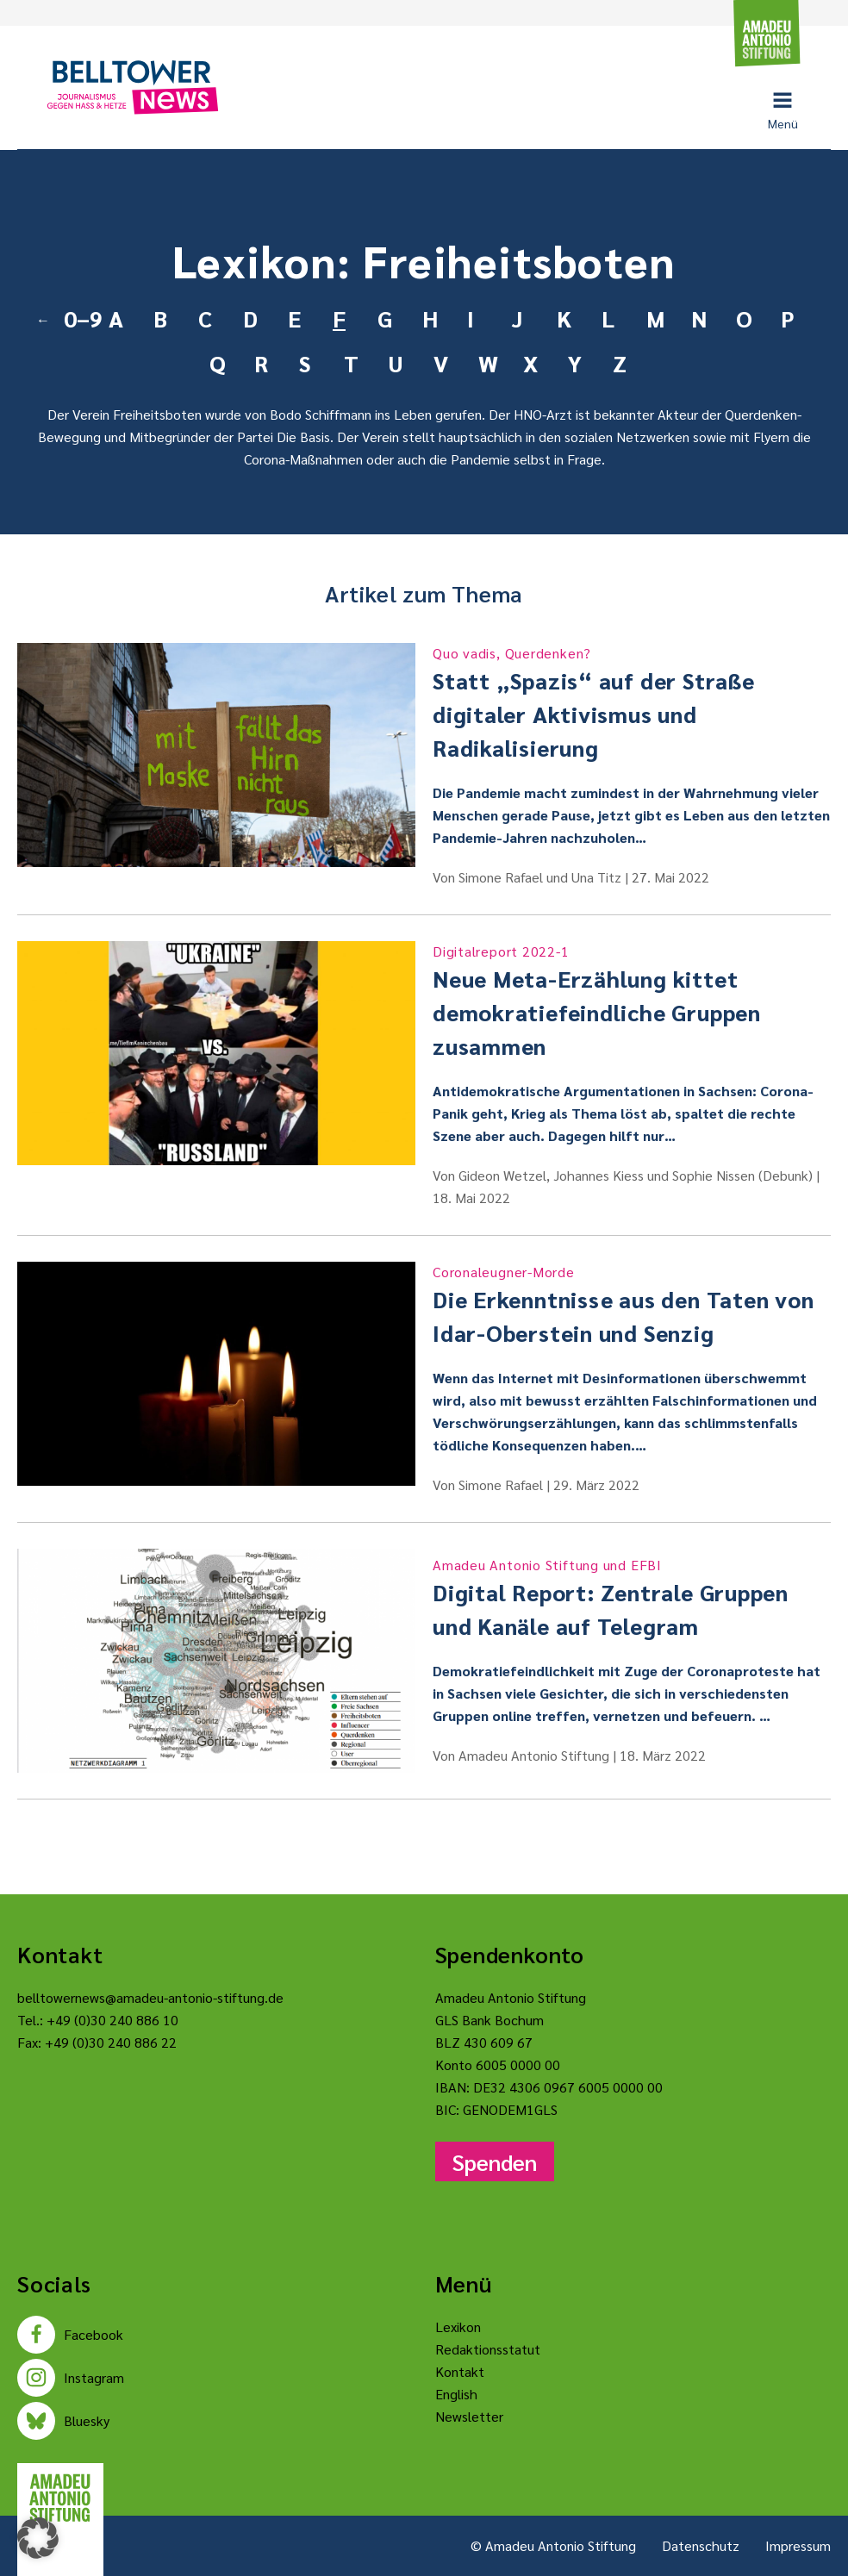 Image resolution: width=848 pixels, height=2576 pixels. What do you see at coordinates (459, 2371) in the screenshot?
I see `Kontakt` at bounding box center [459, 2371].